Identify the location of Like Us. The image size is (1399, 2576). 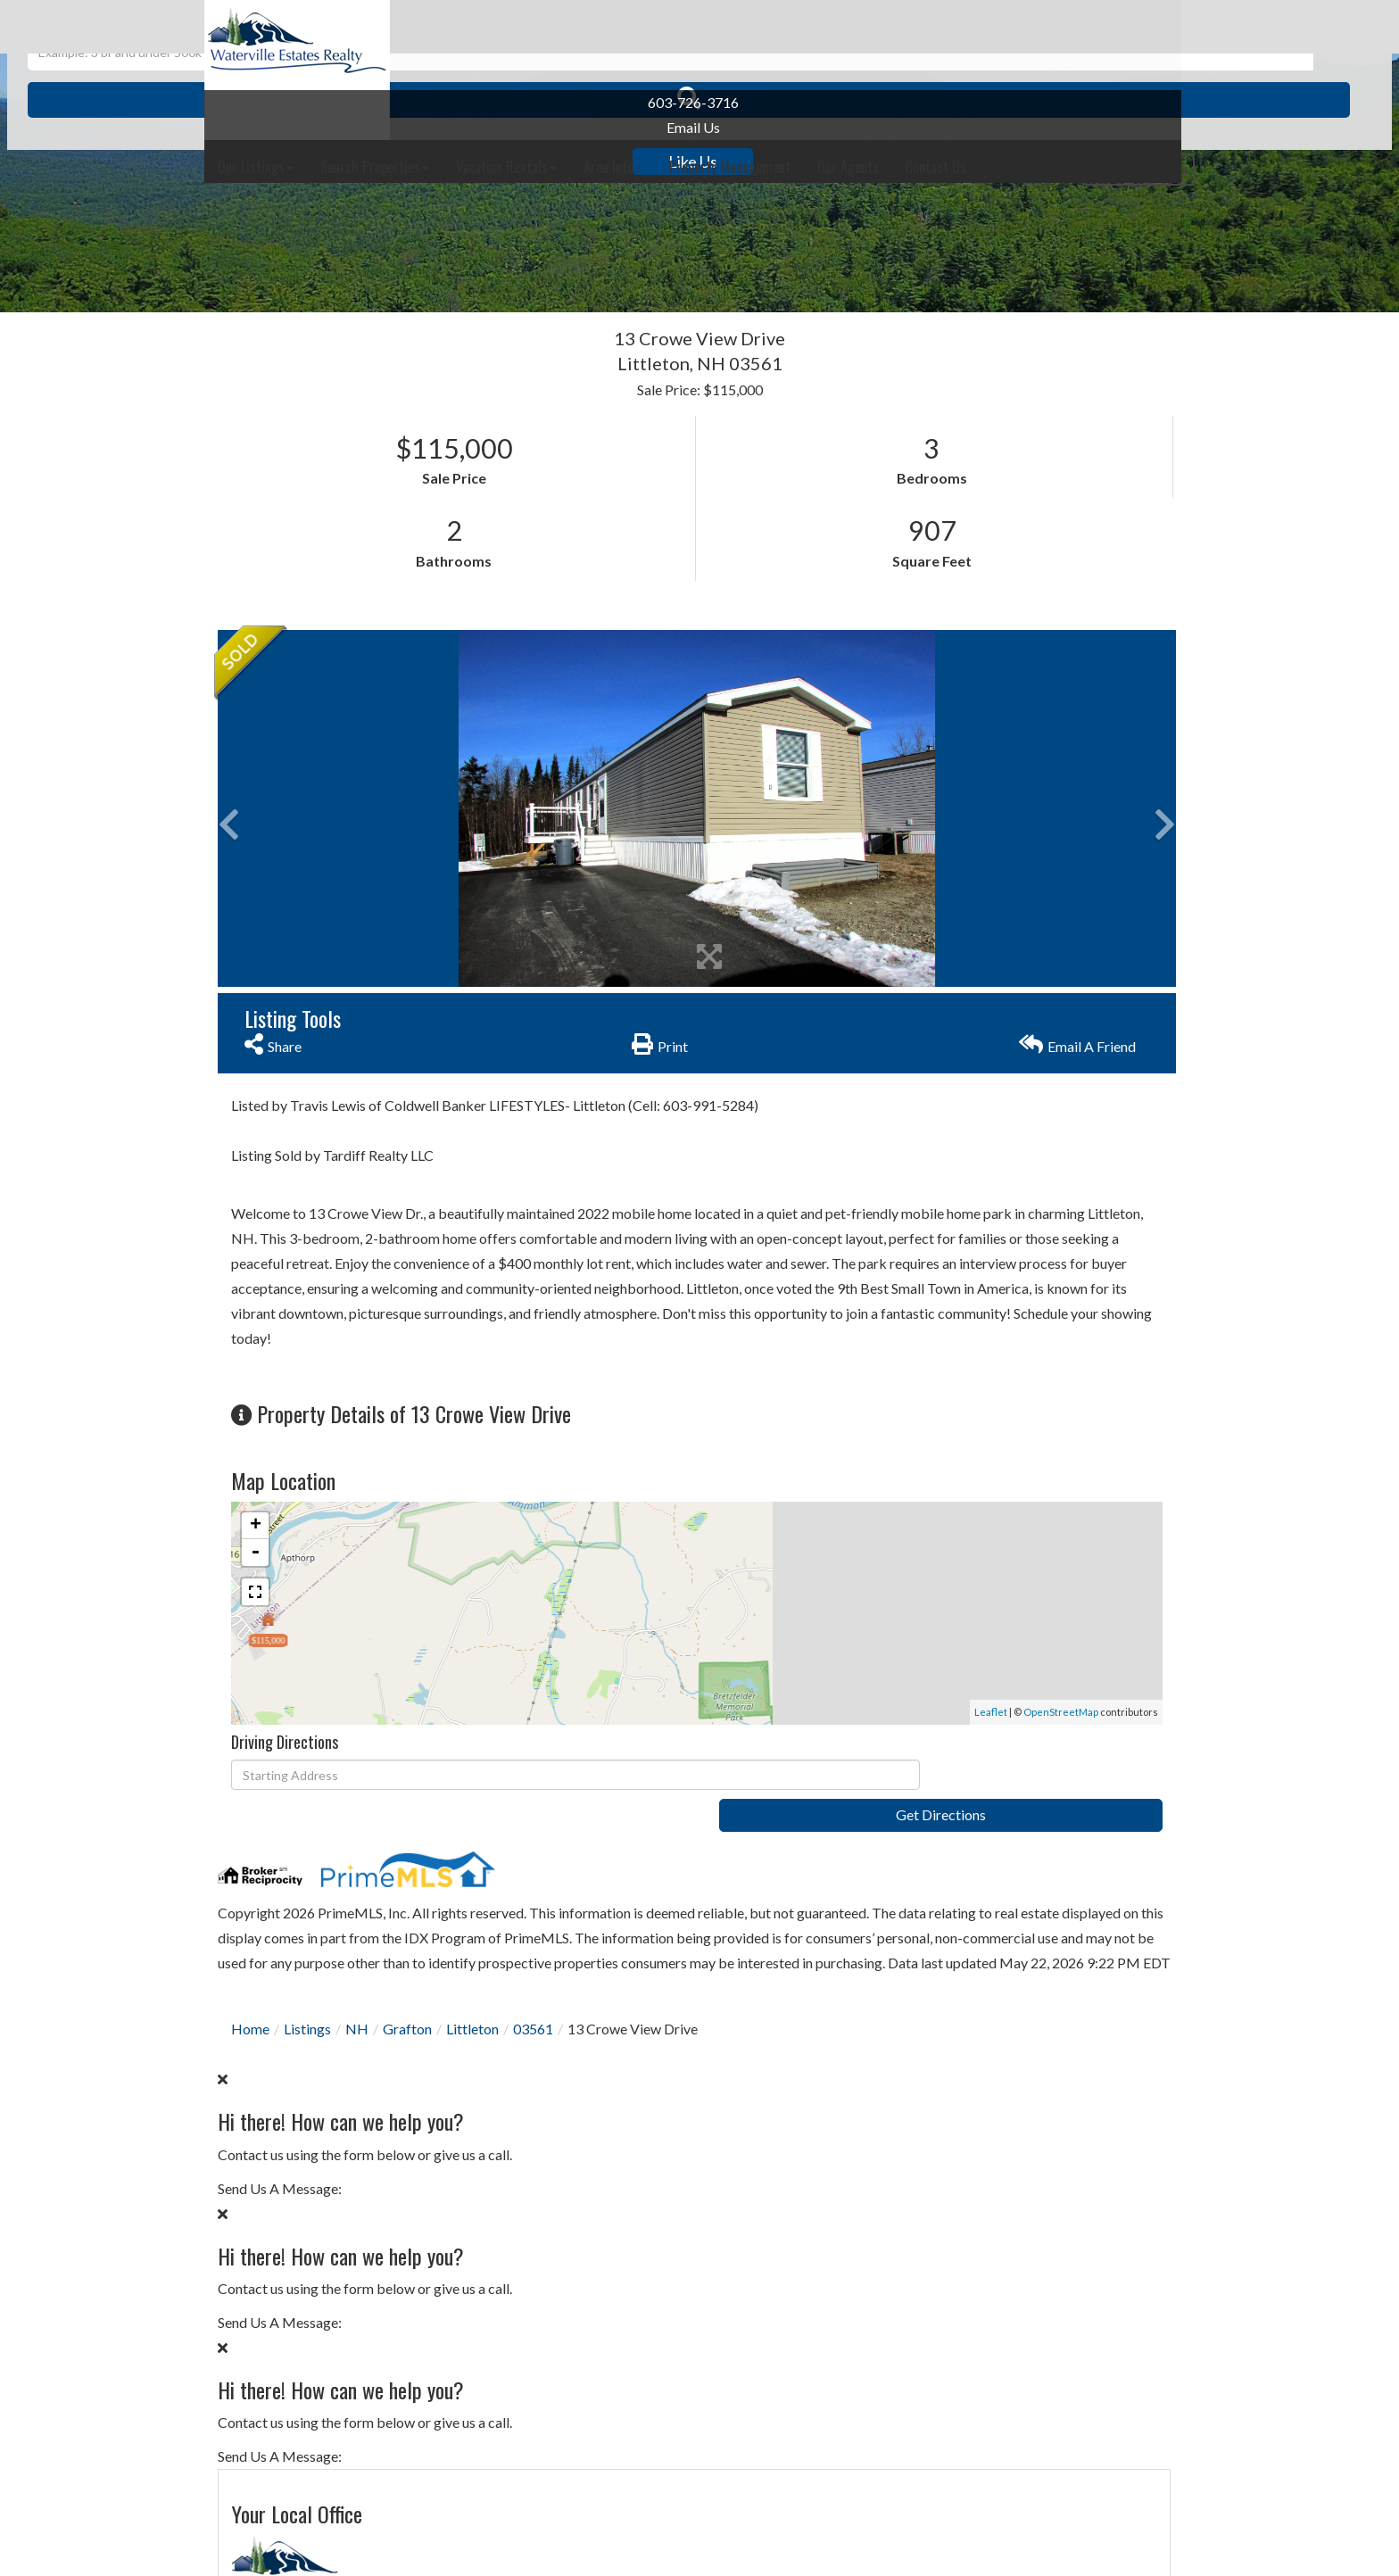
(310, 161).